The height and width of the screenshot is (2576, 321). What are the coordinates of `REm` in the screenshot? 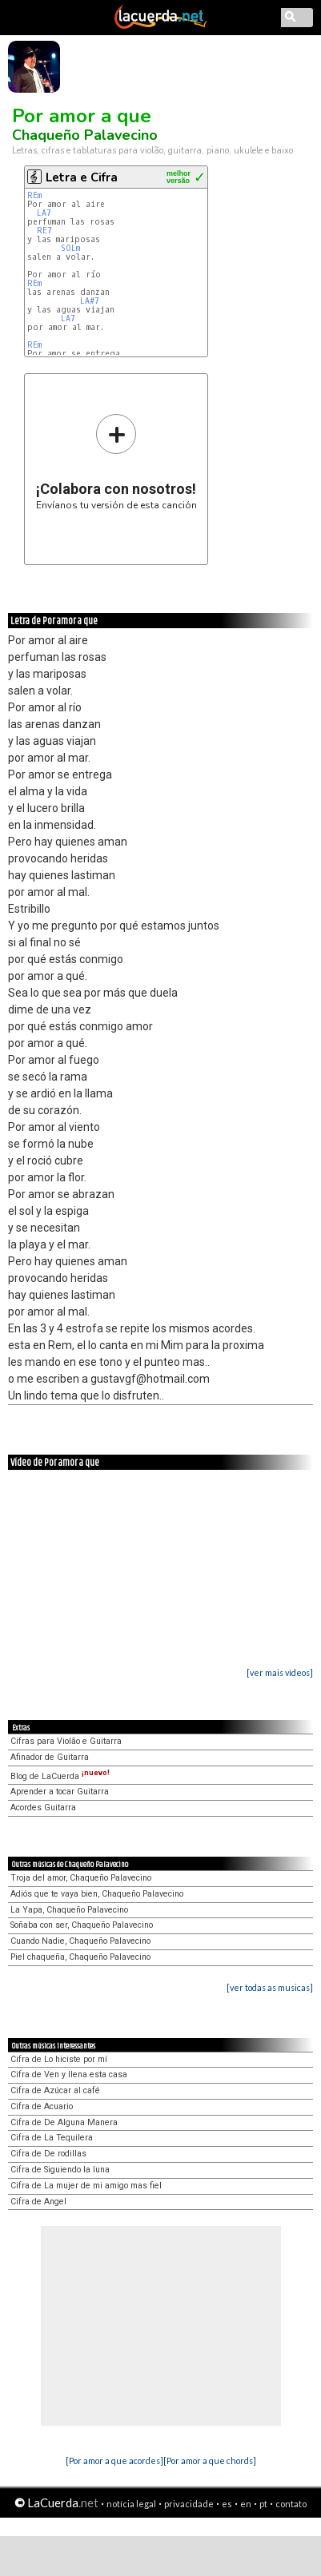 It's located at (34, 195).